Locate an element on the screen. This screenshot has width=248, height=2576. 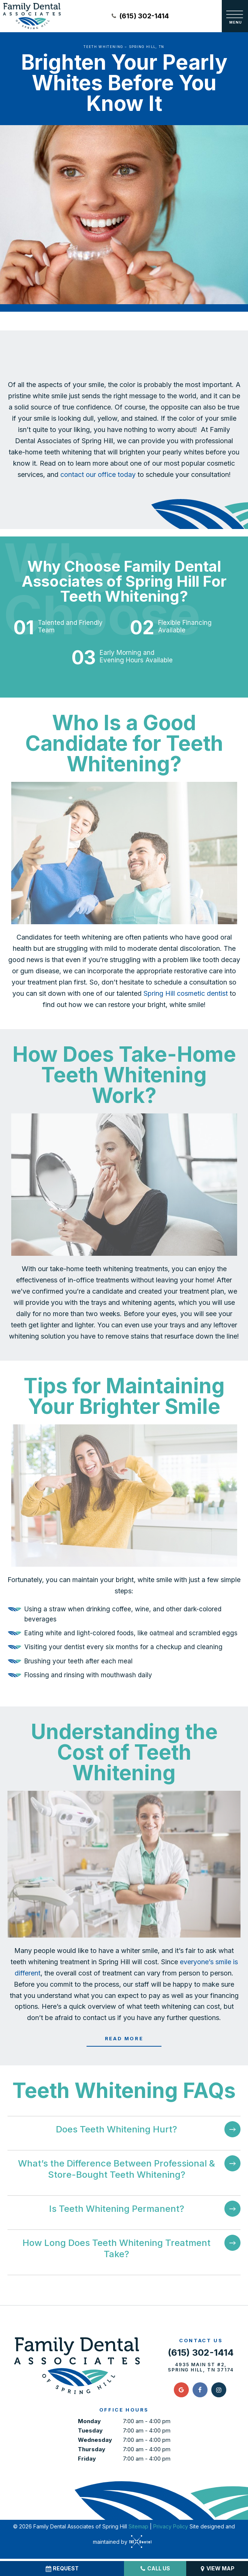
Privacy Policy is located at coordinates (170, 2528).